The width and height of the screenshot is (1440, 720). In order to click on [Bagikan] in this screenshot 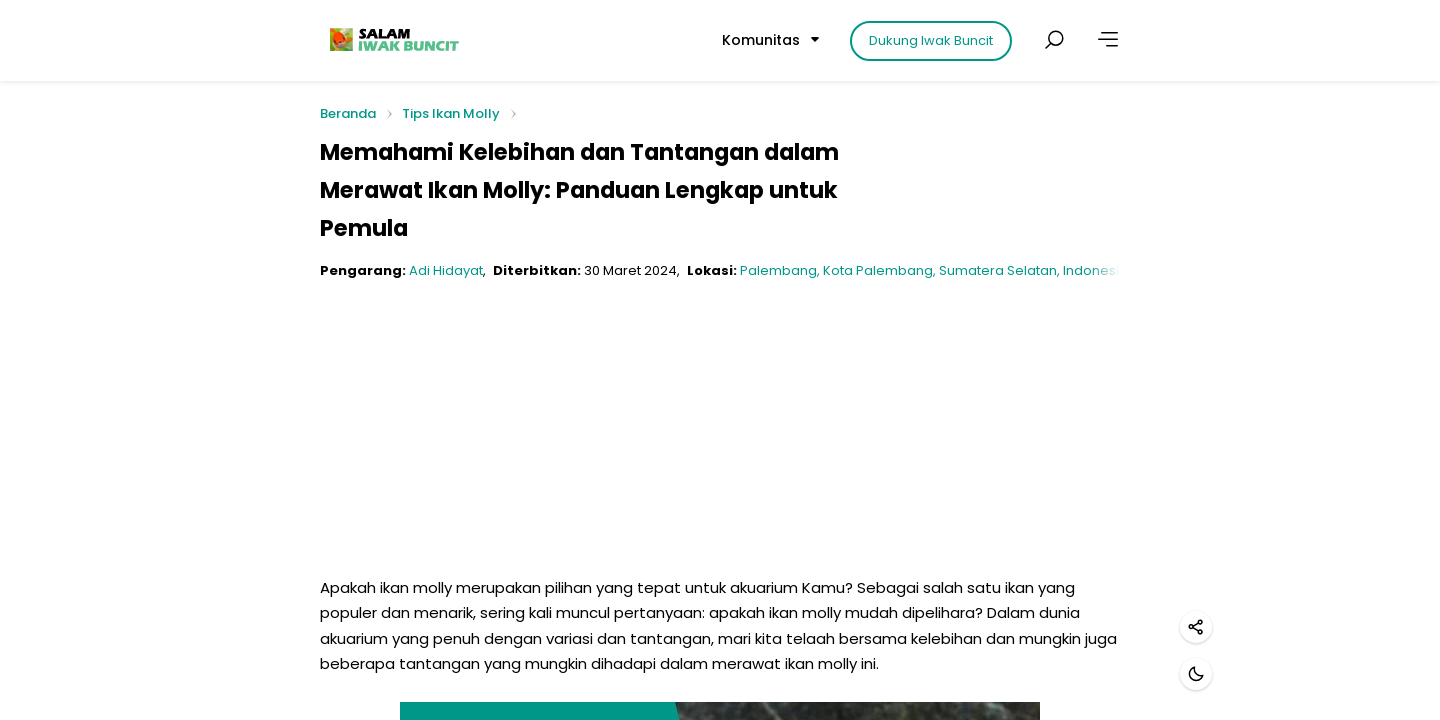, I will do `click(1196, 627)`.